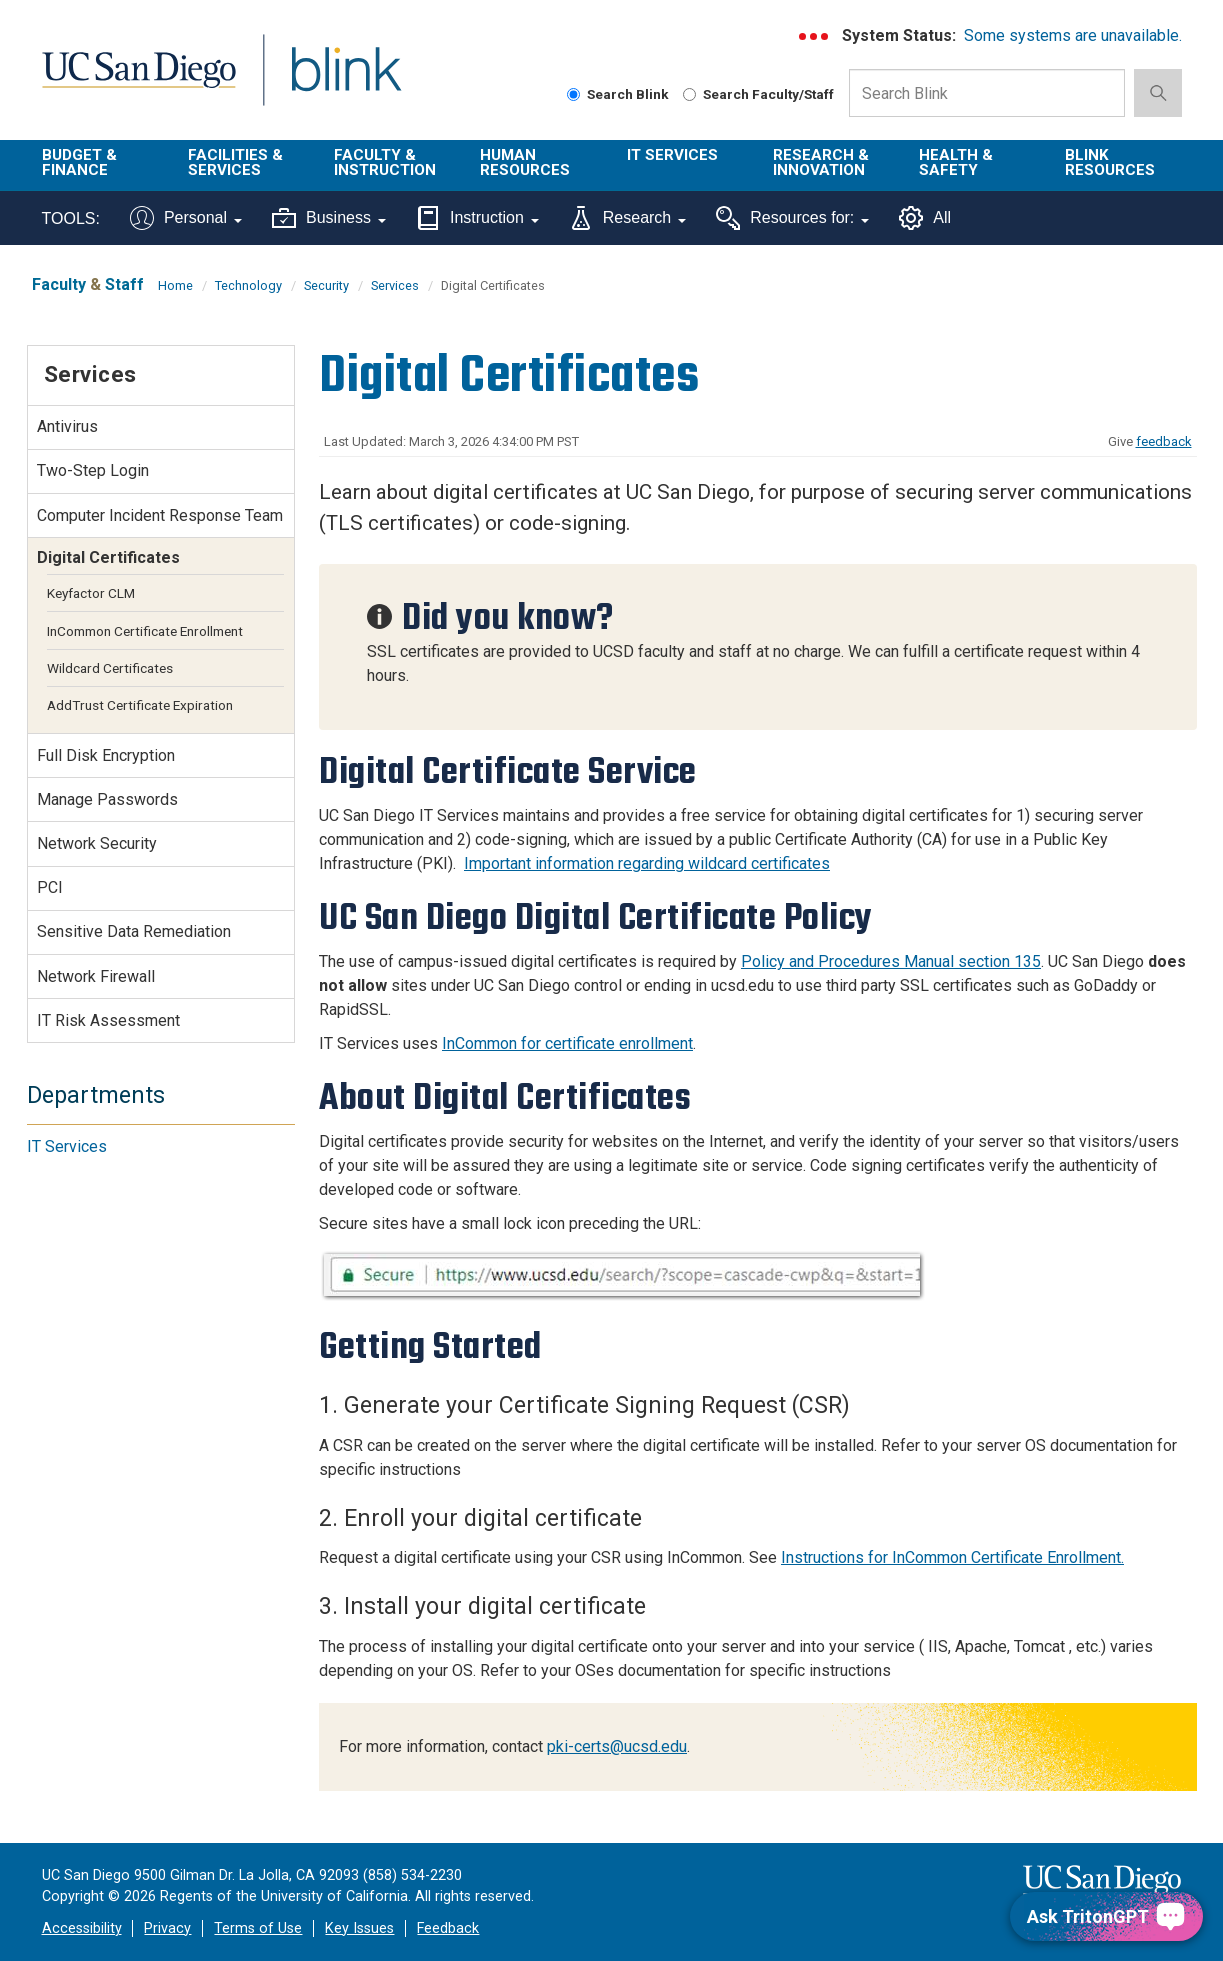 The image size is (1223, 1961). What do you see at coordinates (329, 218) in the screenshot?
I see `Business` at bounding box center [329, 218].